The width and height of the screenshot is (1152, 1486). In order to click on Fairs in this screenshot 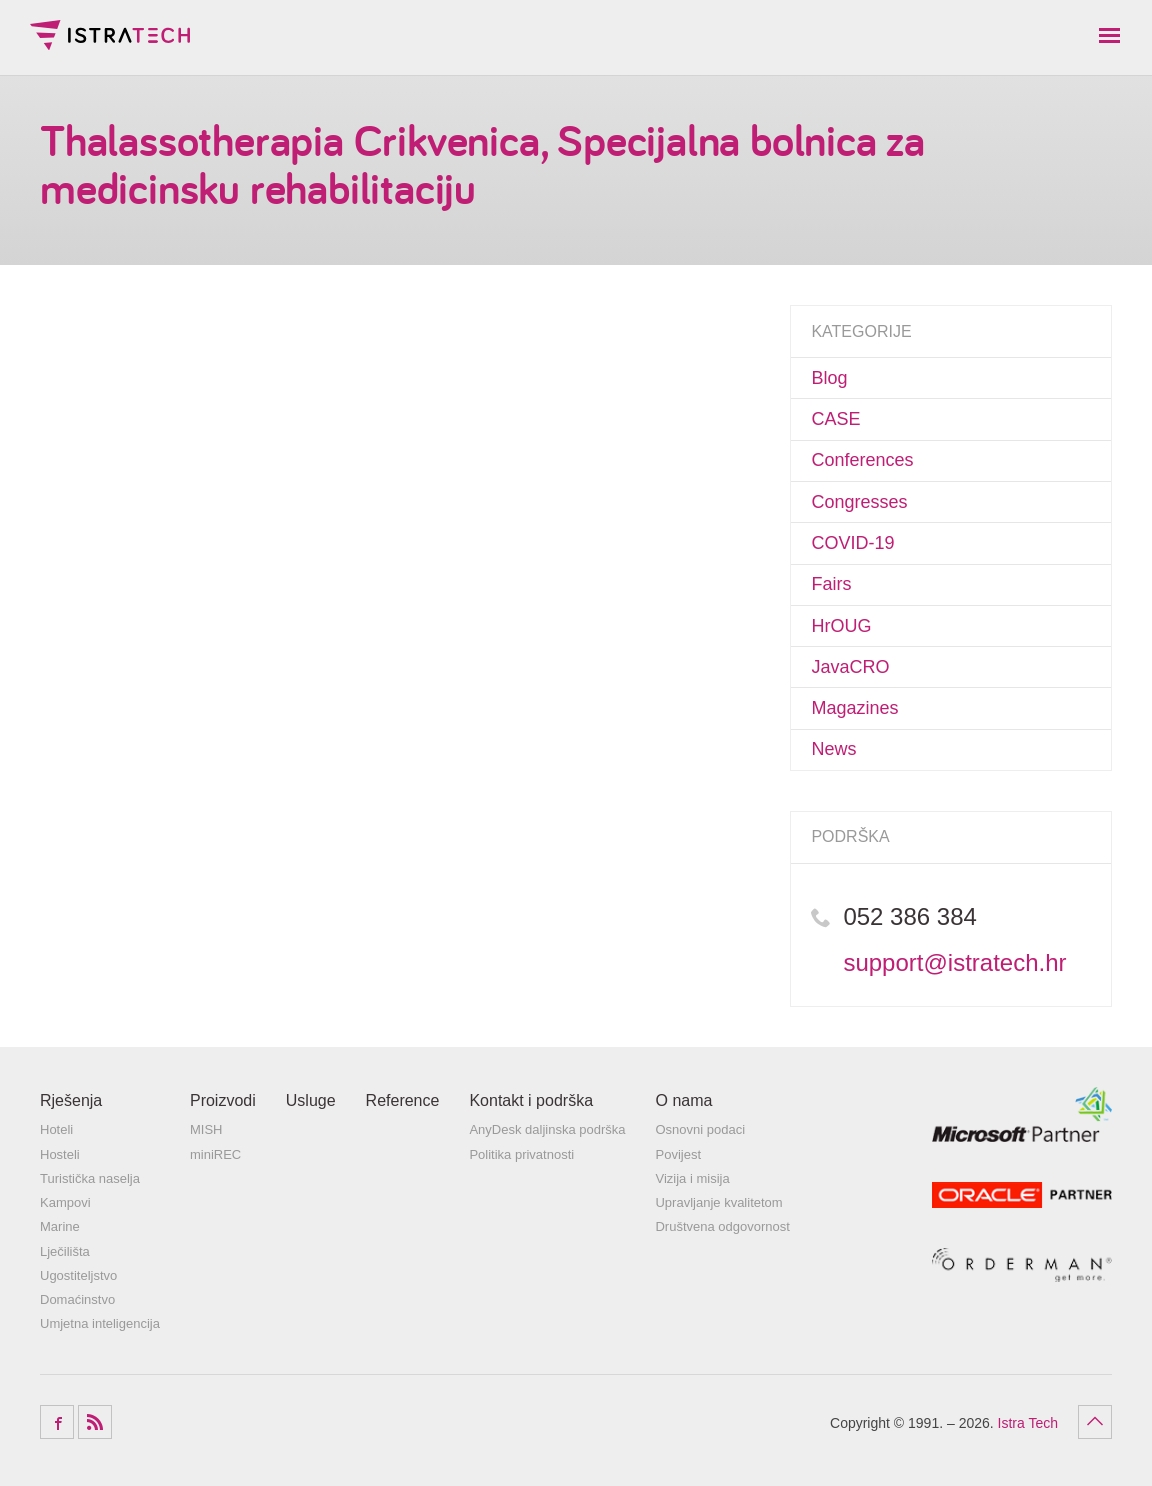, I will do `click(831, 584)`.